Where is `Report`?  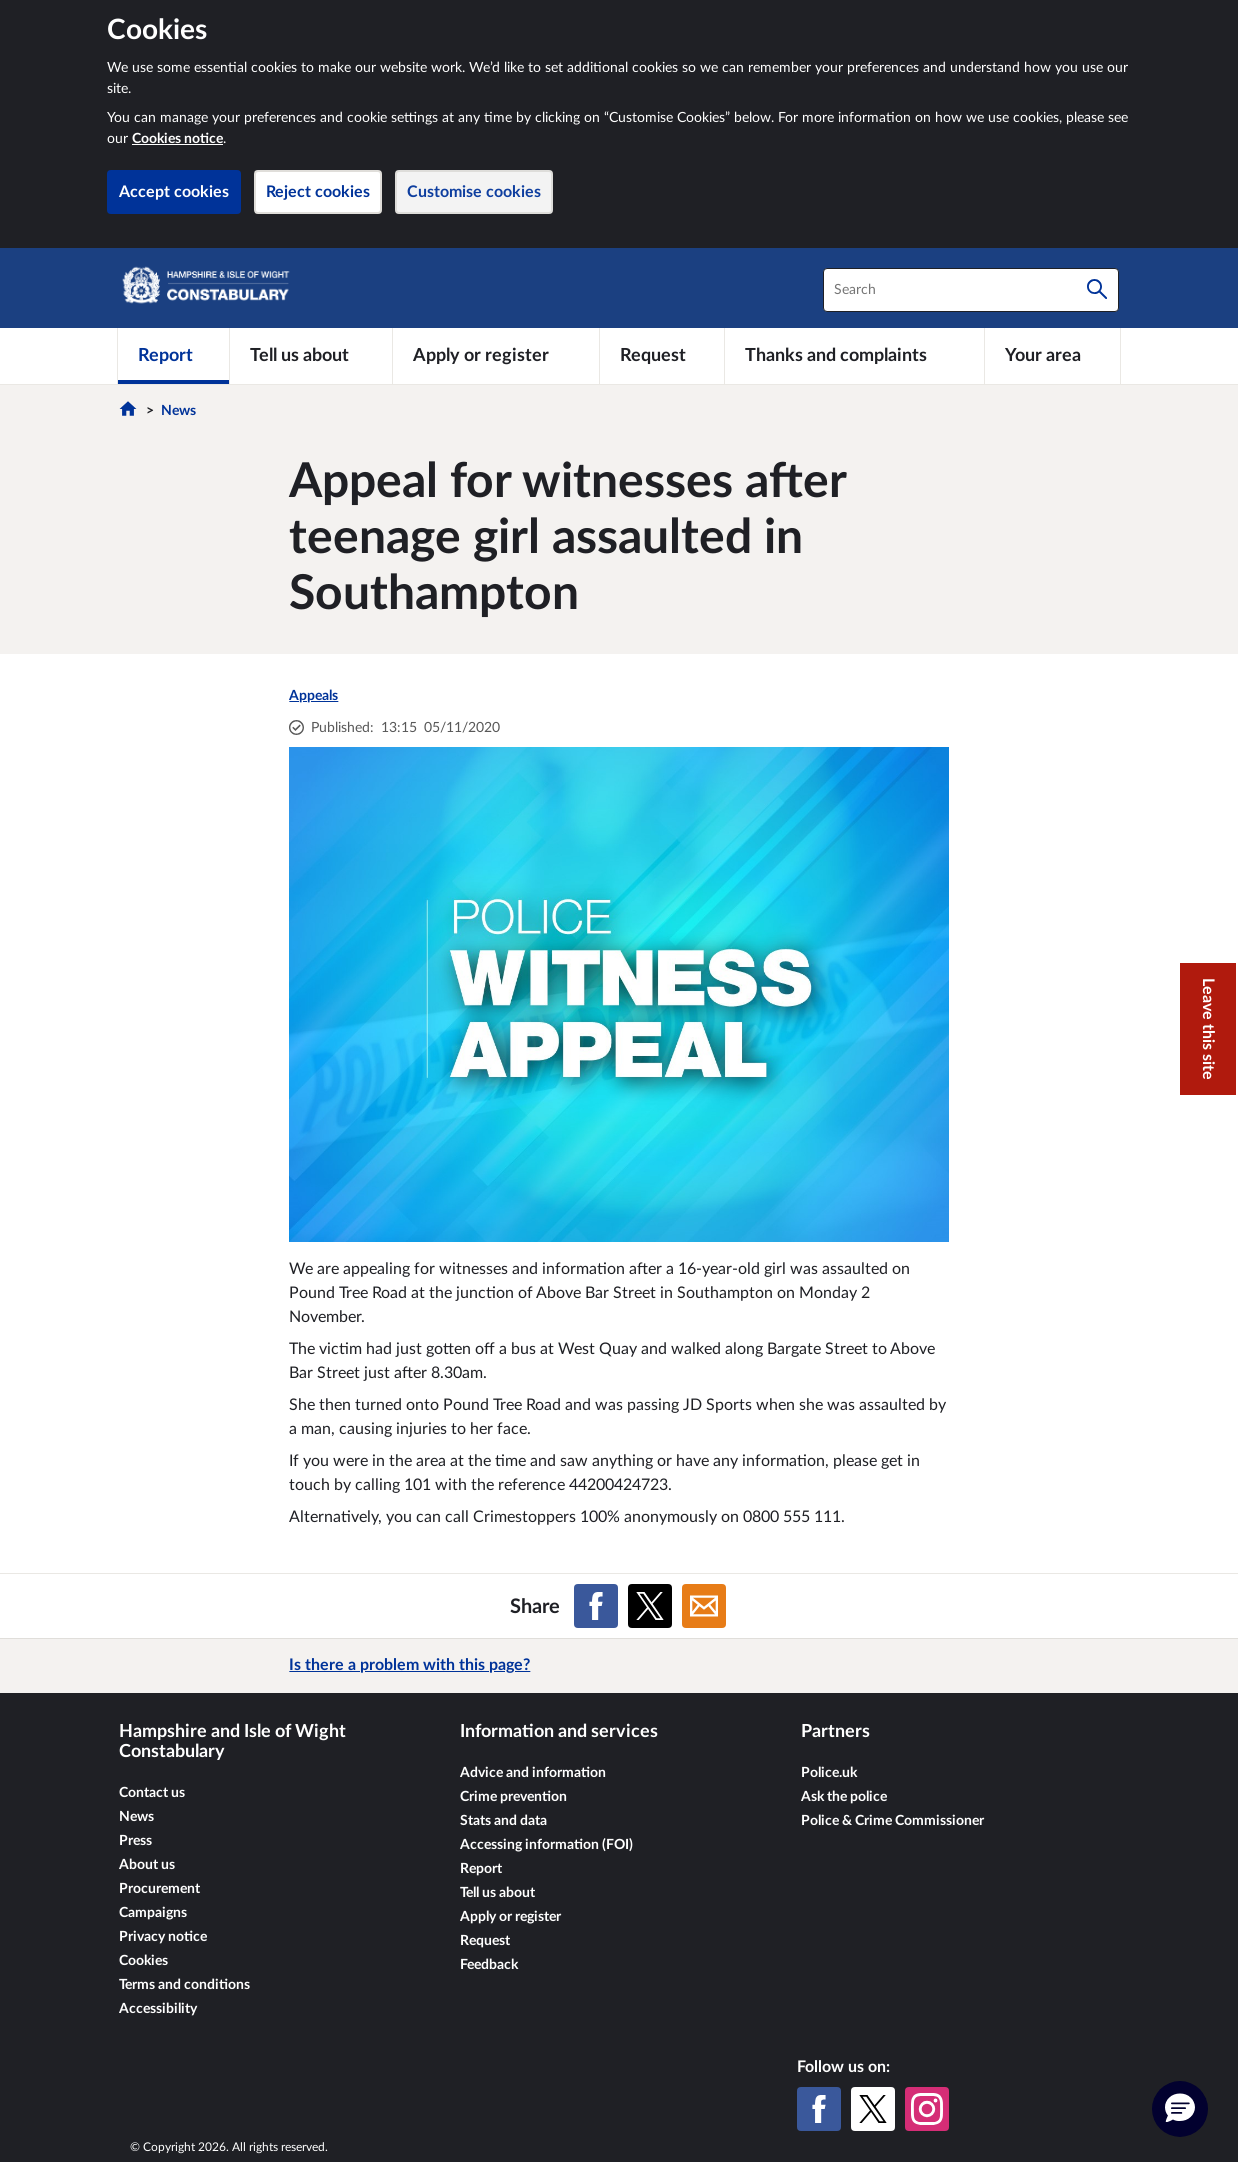 Report is located at coordinates (481, 1869).